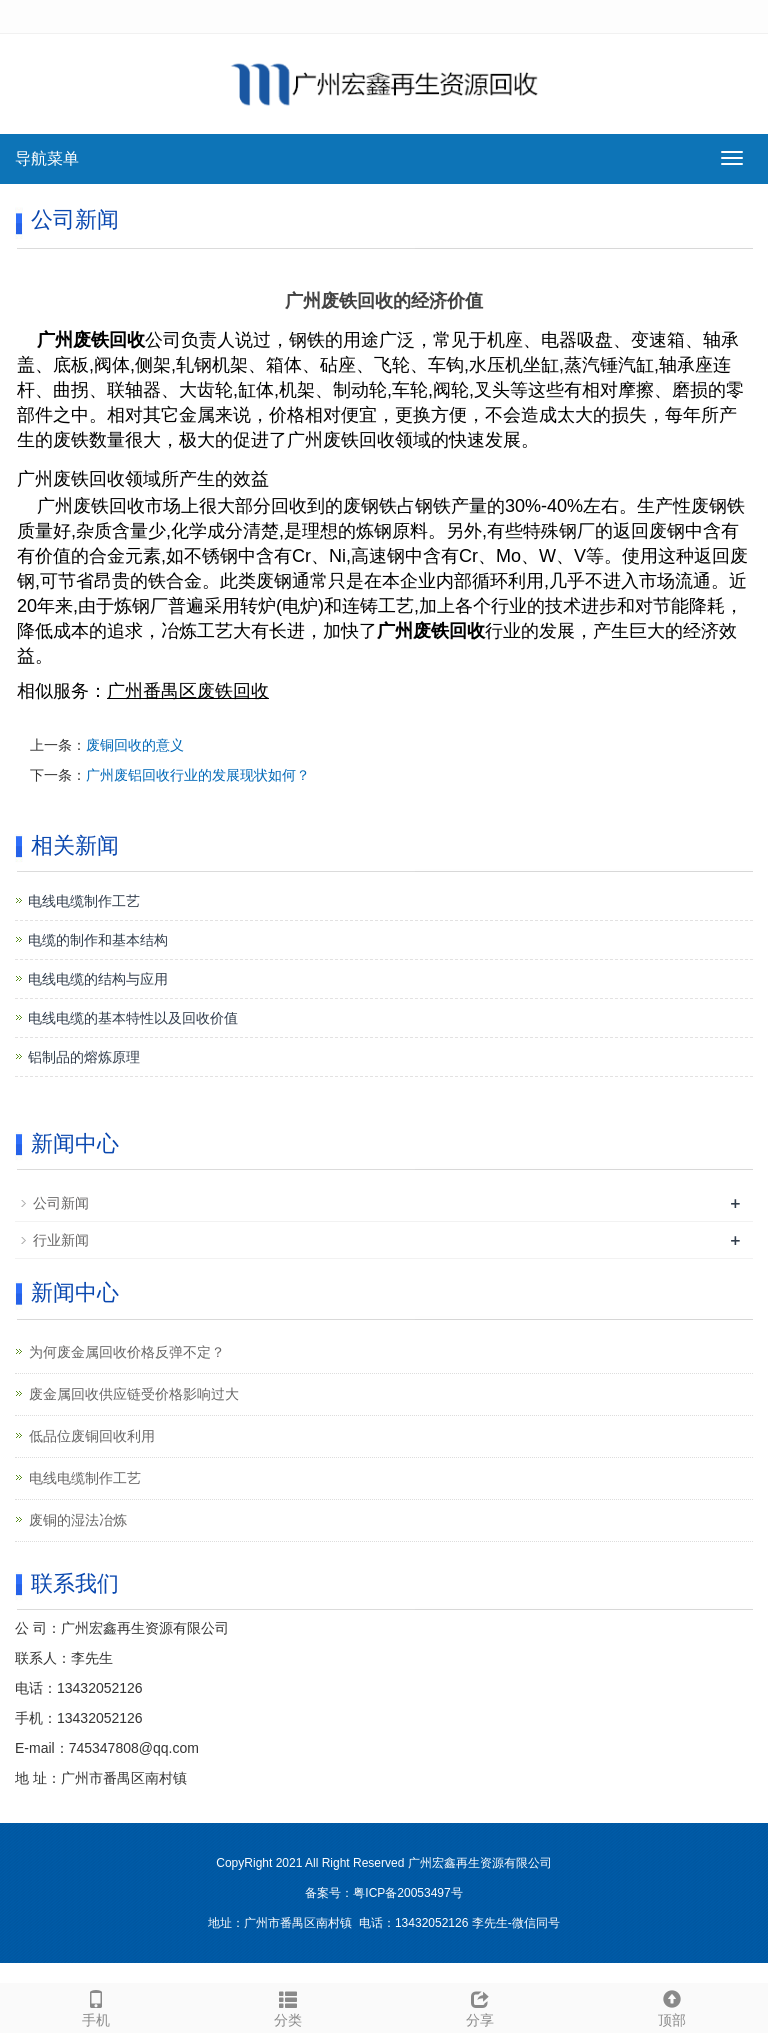  What do you see at coordinates (98, 979) in the screenshot?
I see `电线电缆的结构与应用` at bounding box center [98, 979].